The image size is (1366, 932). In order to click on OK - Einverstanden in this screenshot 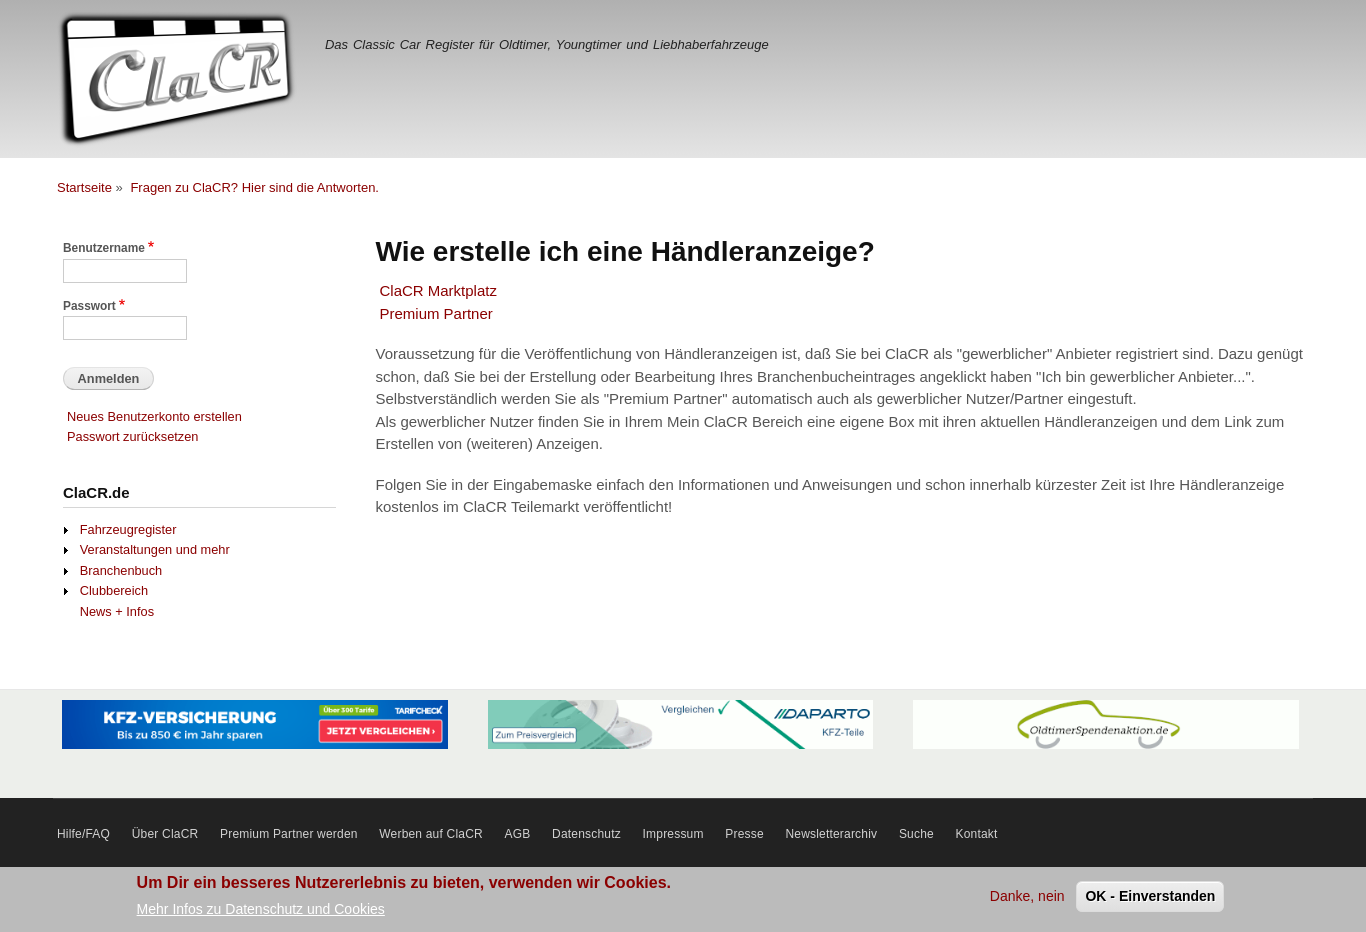, I will do `click(1150, 899)`.